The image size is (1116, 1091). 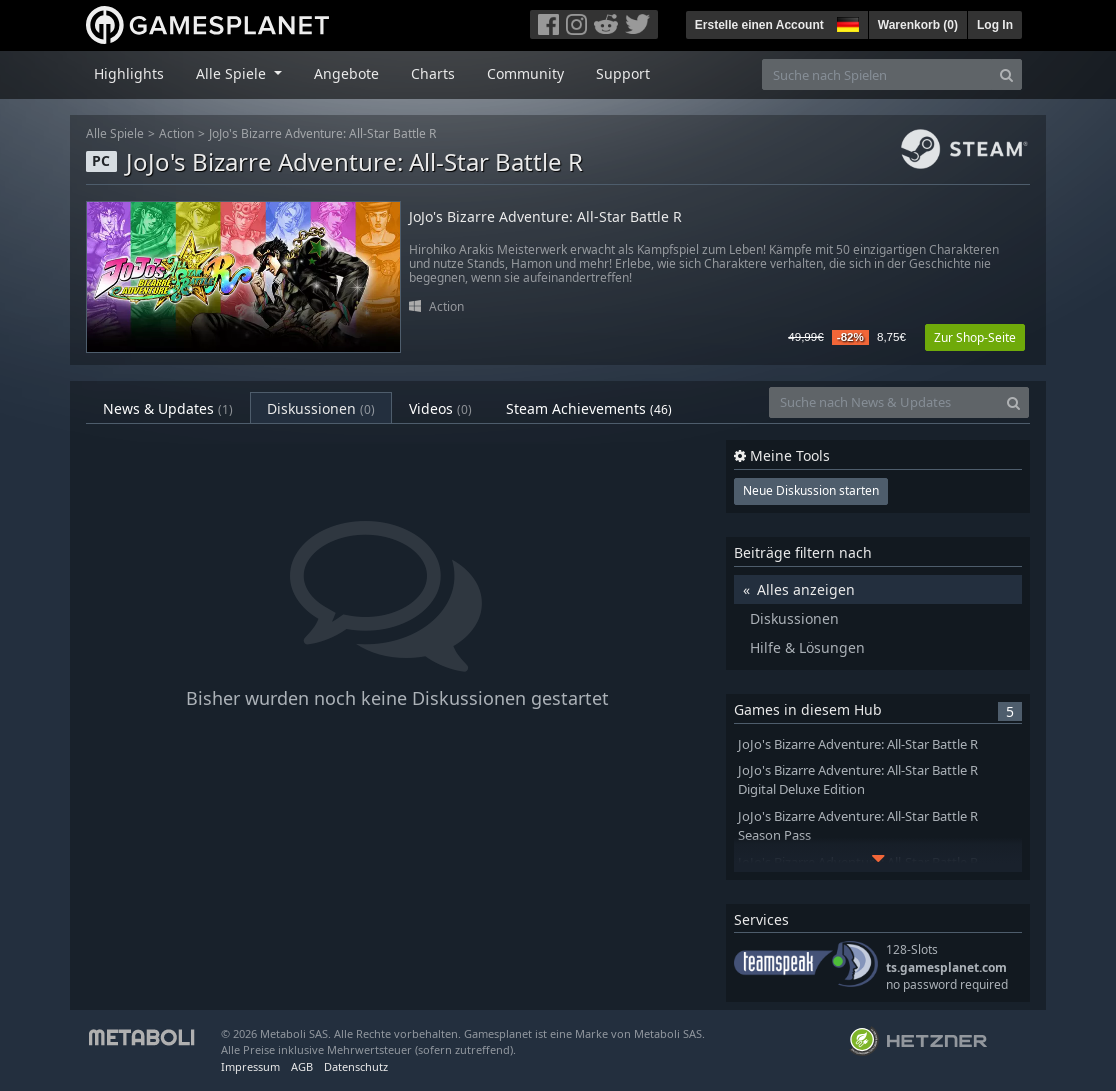 What do you see at coordinates (322, 133) in the screenshot?
I see `JoJo's Bizarre Adventure: All-Star Battle R` at bounding box center [322, 133].